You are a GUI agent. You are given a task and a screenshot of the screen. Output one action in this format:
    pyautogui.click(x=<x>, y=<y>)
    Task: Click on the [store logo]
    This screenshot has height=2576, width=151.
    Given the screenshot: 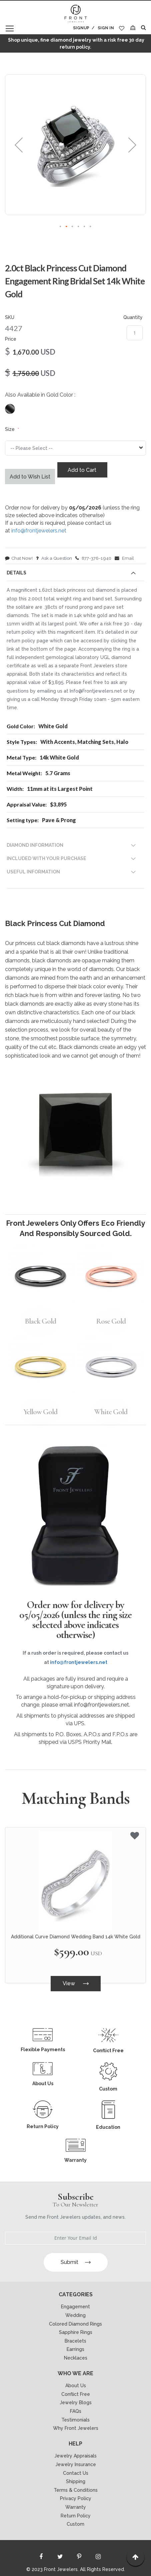 What is the action you would take?
    pyautogui.click(x=75, y=14)
    